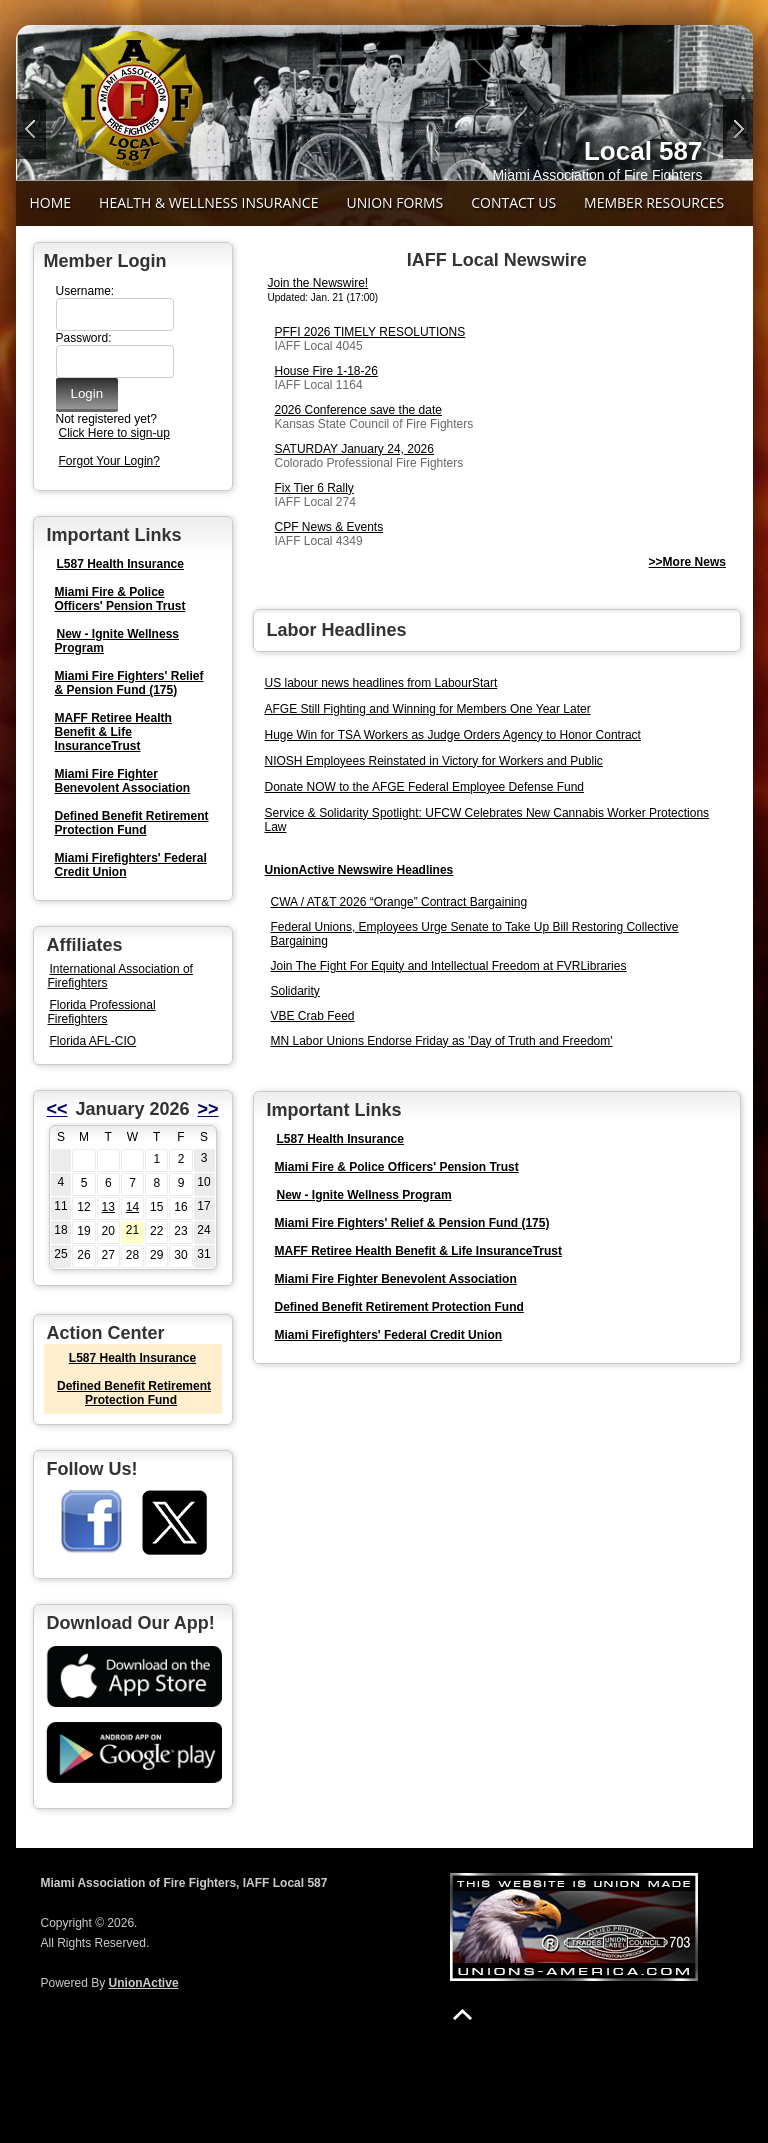 This screenshot has height=2143, width=768. What do you see at coordinates (654, 202) in the screenshot?
I see `Member Resources` at bounding box center [654, 202].